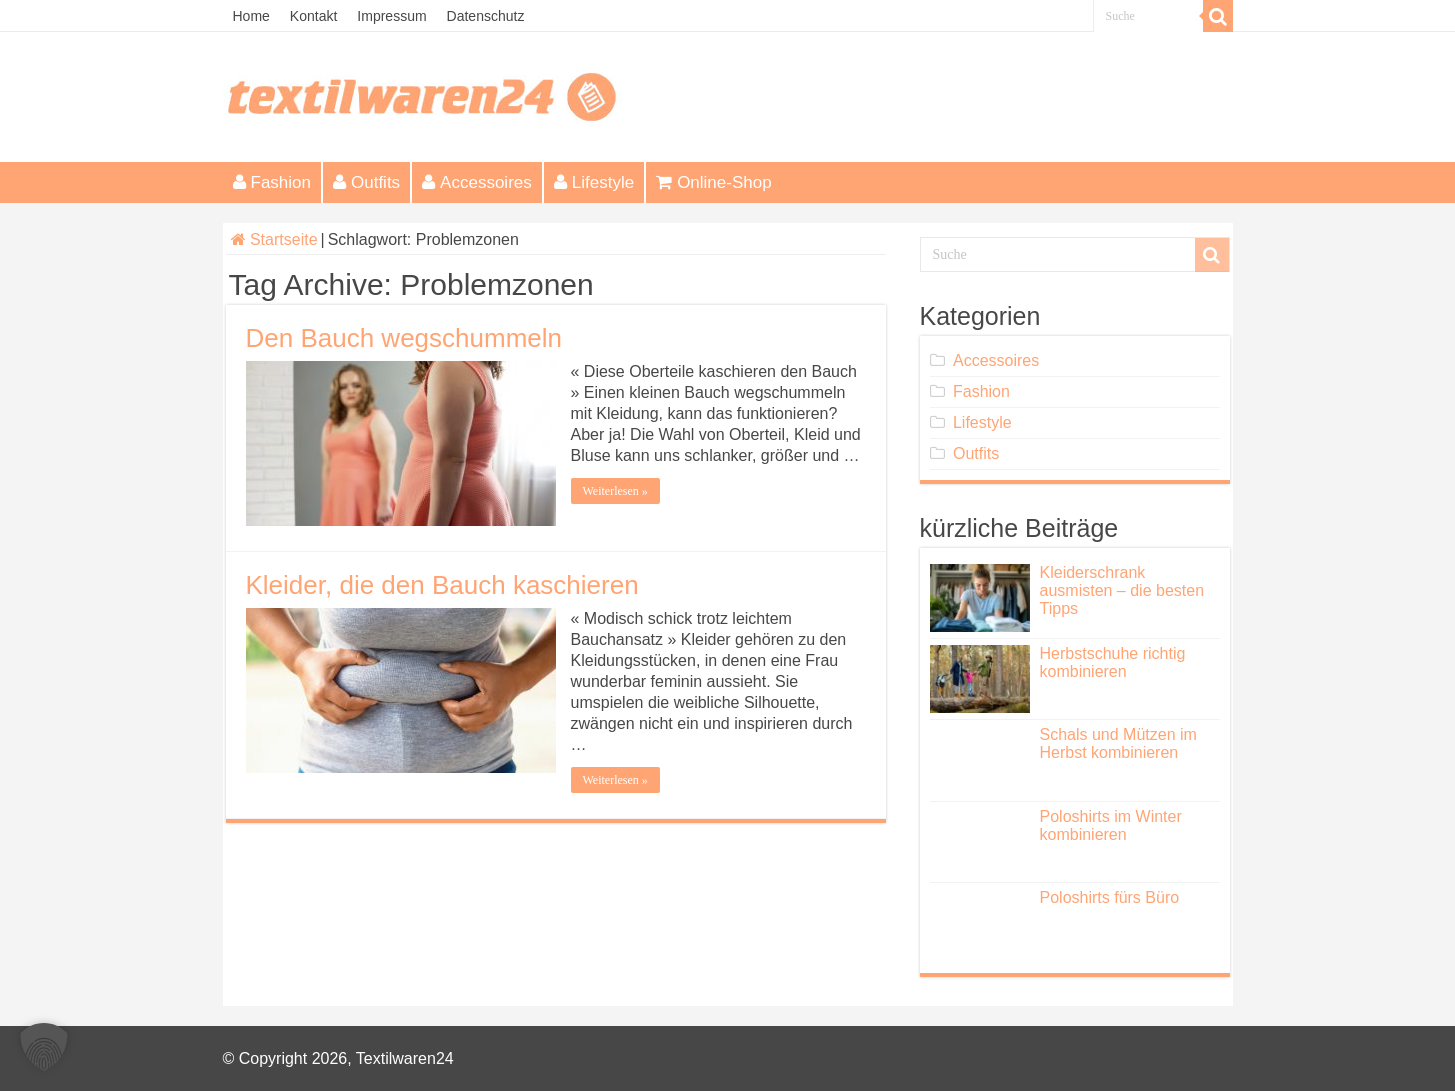  I want to click on Lifestyle, so click(594, 182).